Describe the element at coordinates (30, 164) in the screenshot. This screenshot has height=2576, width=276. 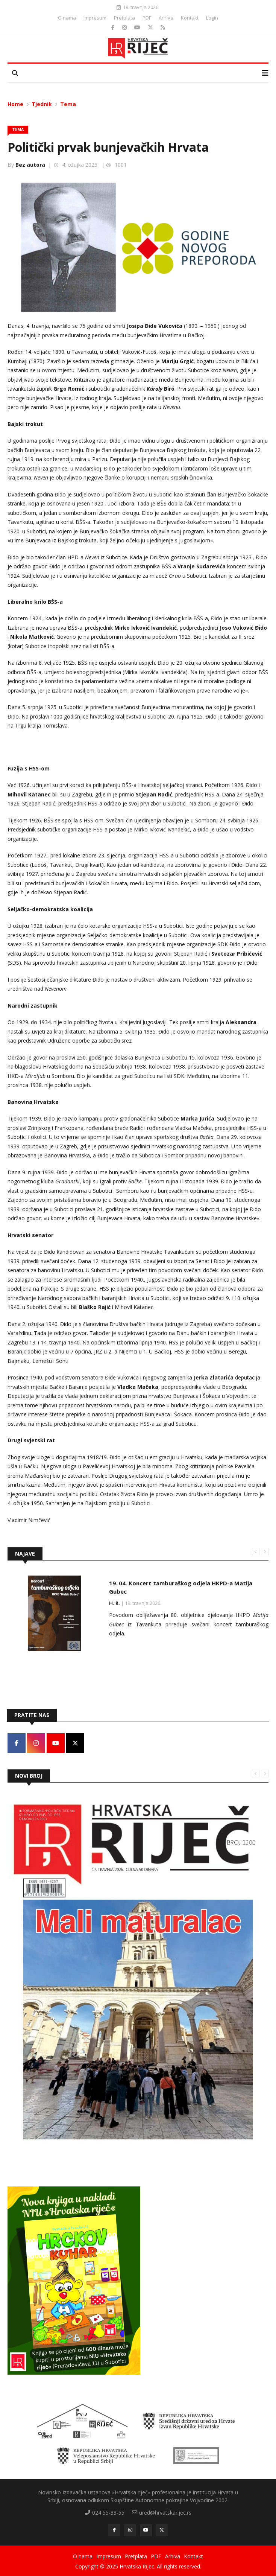
I see `Bez autora` at that location.